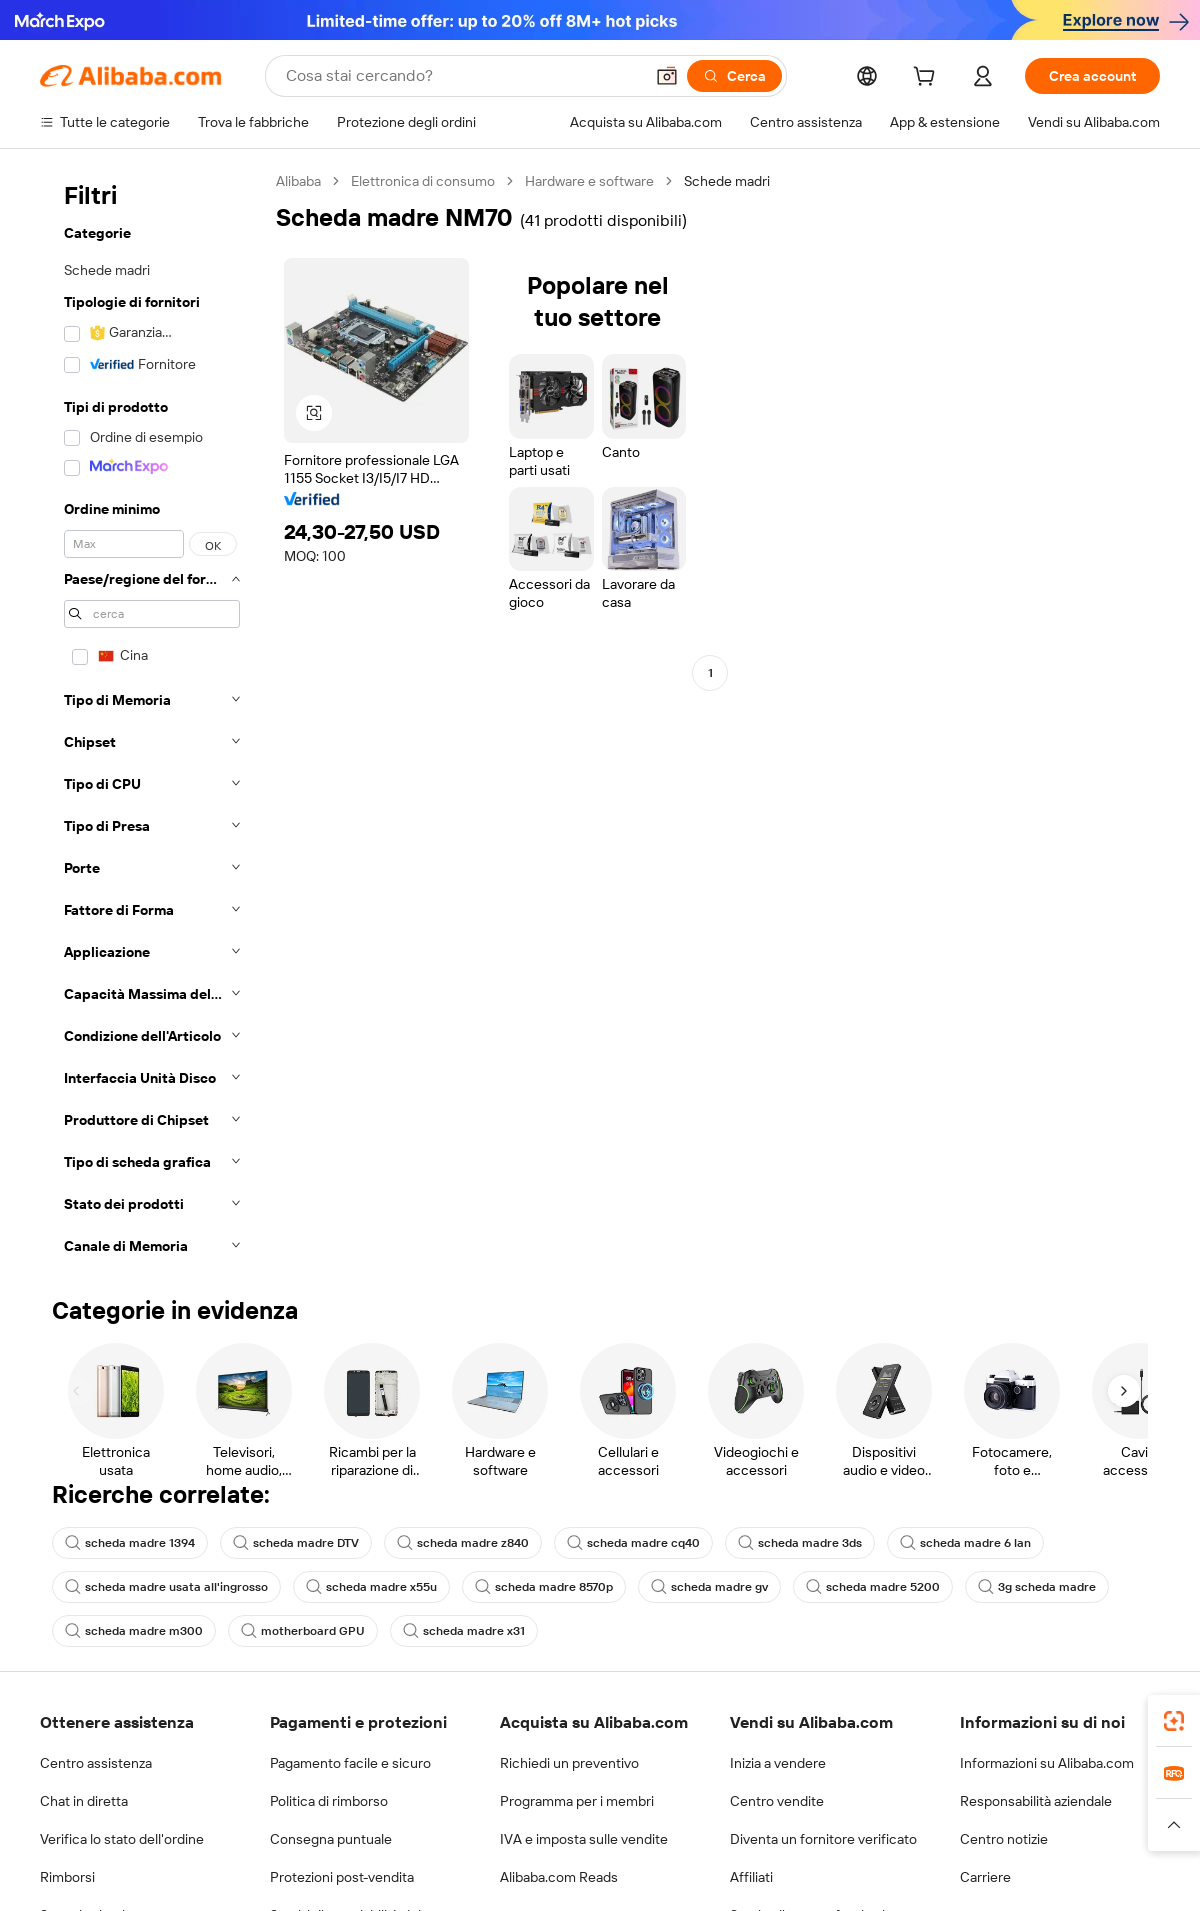  Describe the element at coordinates (342, 1877) in the screenshot. I see `Protezioni post-vendita` at that location.